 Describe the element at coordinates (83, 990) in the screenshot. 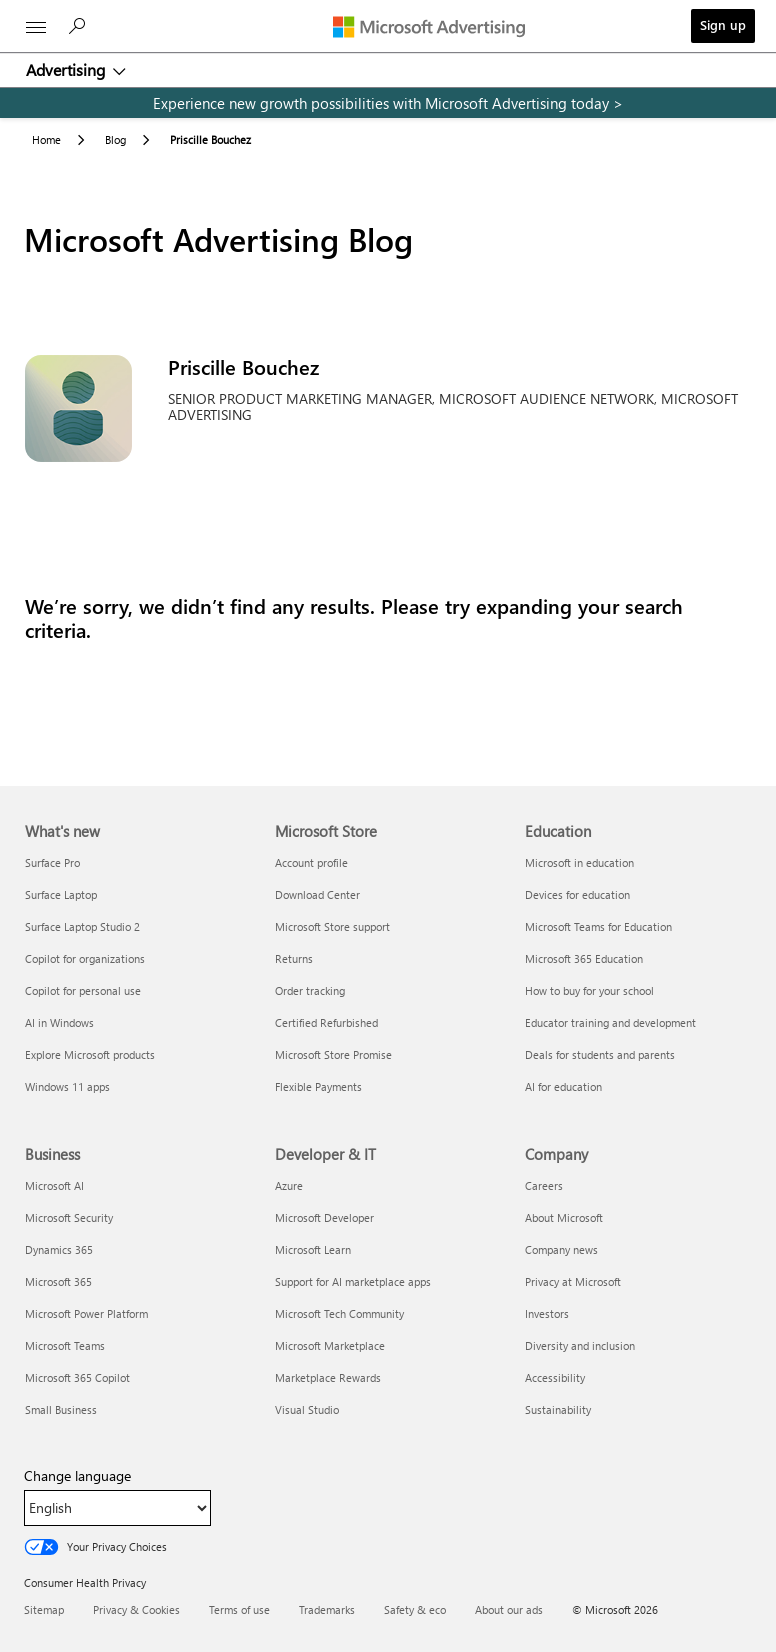

I see `Copilot for personal use [Copilot for personal use What's new]` at that location.